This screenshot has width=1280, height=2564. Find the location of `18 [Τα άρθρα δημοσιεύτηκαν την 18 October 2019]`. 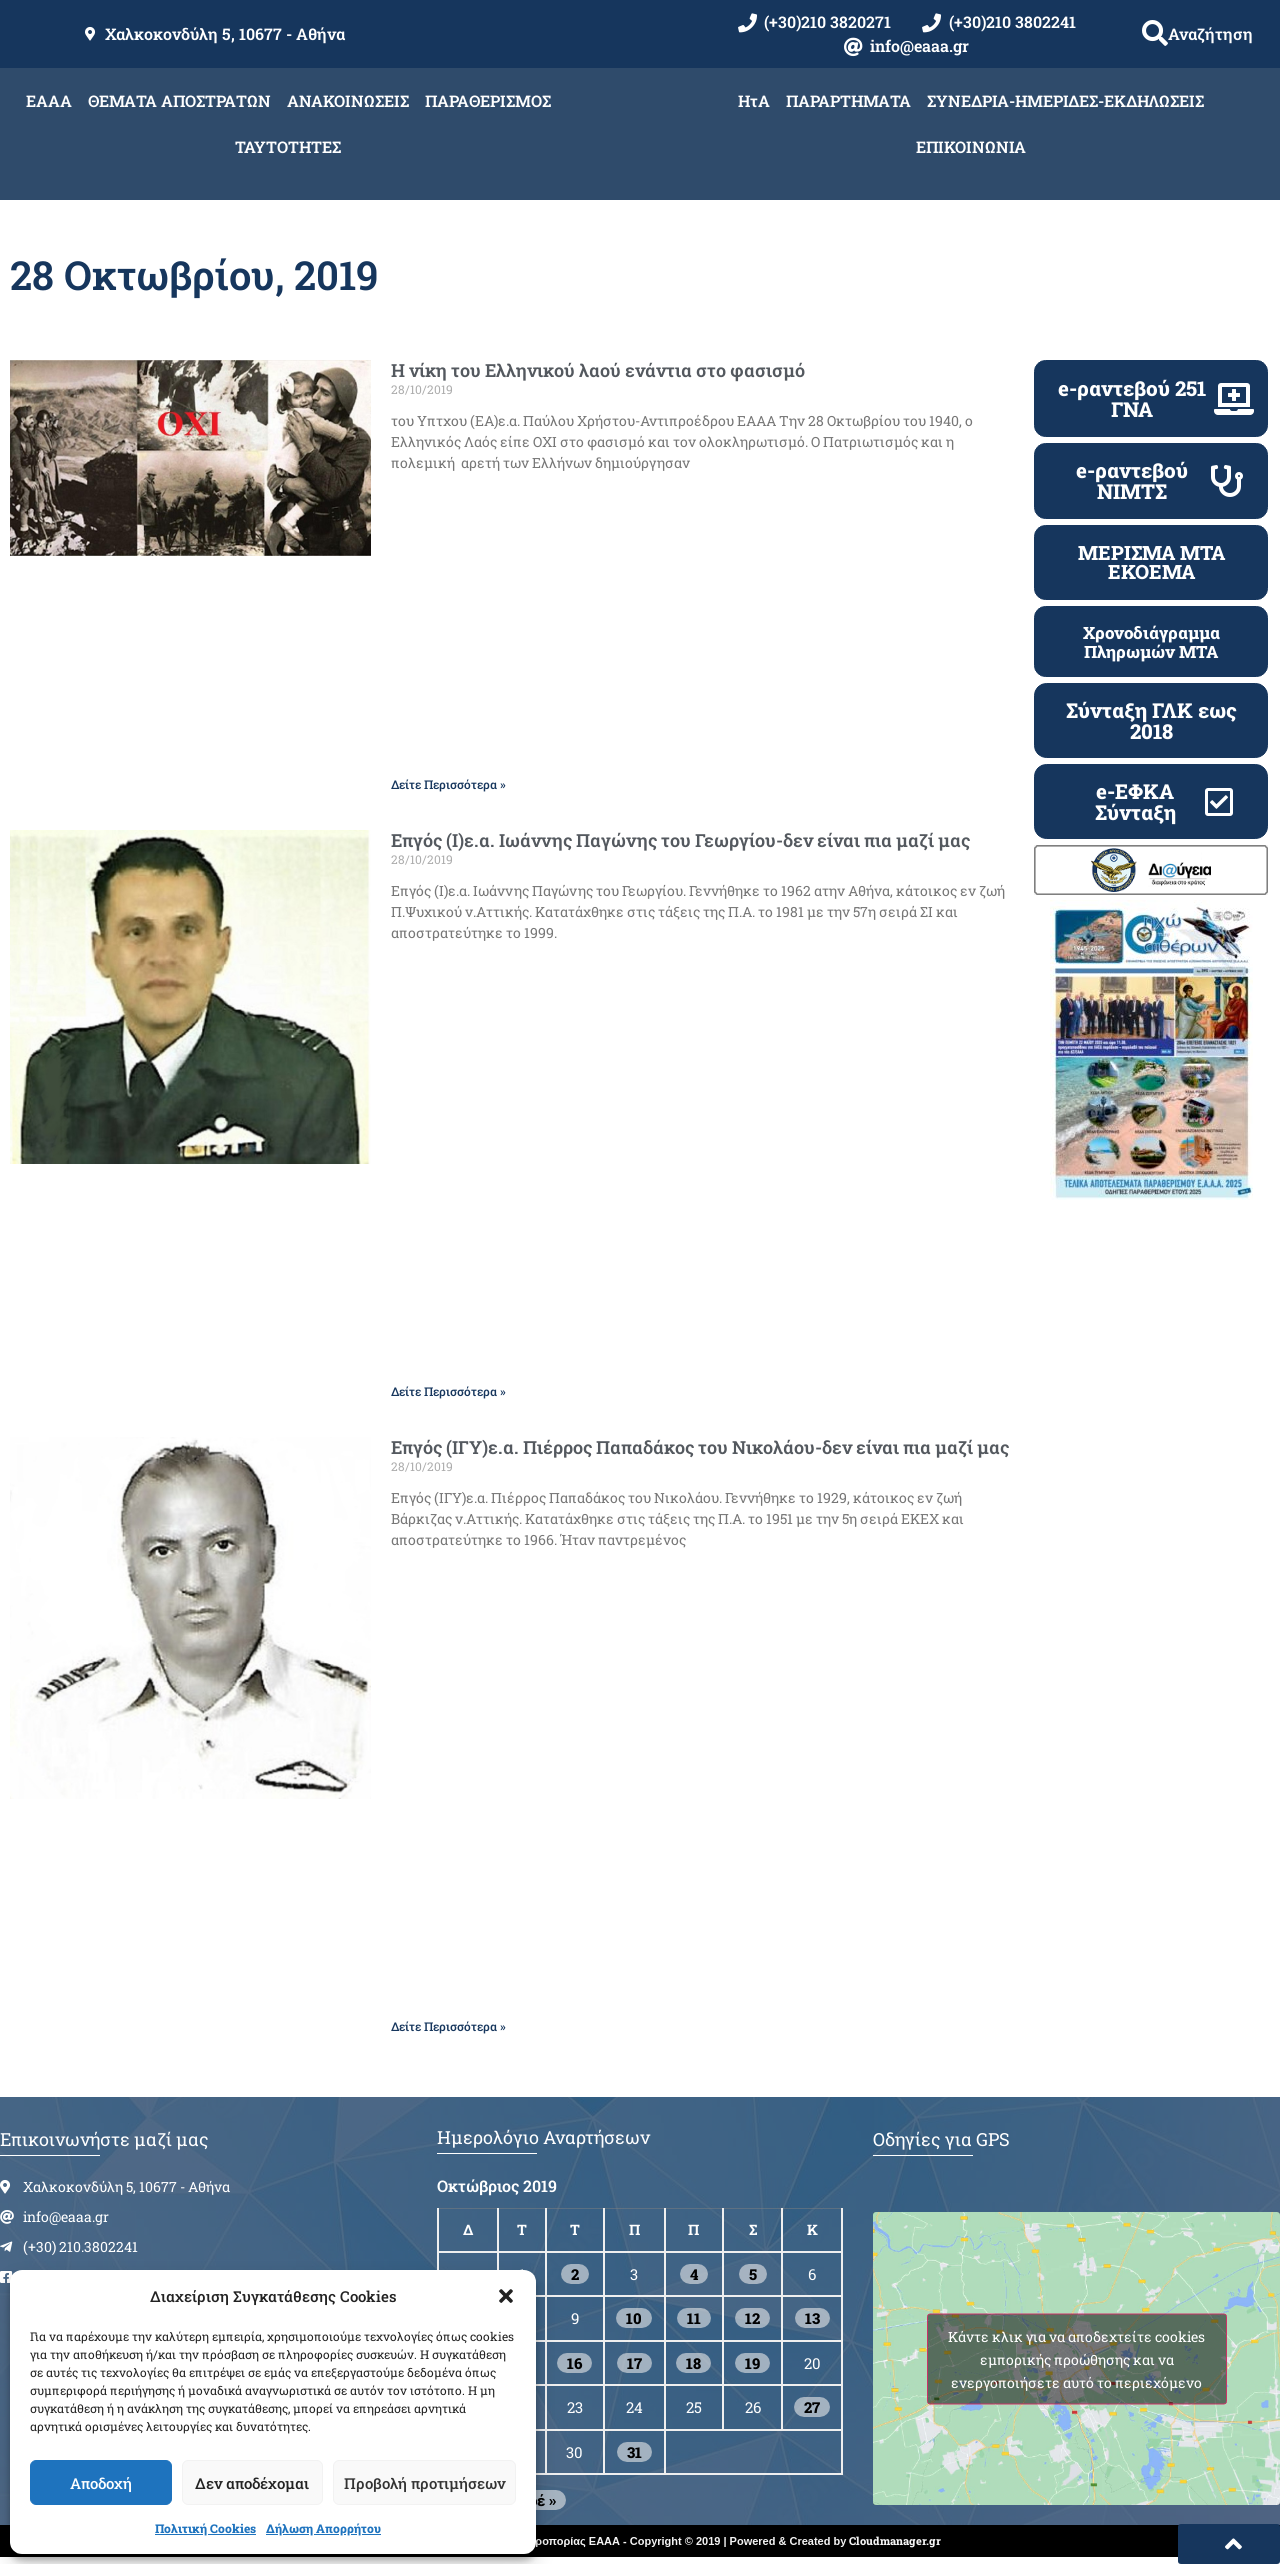

18 [Τα άρθρα δημοσιεύτηκαν την 18 October 2019] is located at coordinates (693, 2363).